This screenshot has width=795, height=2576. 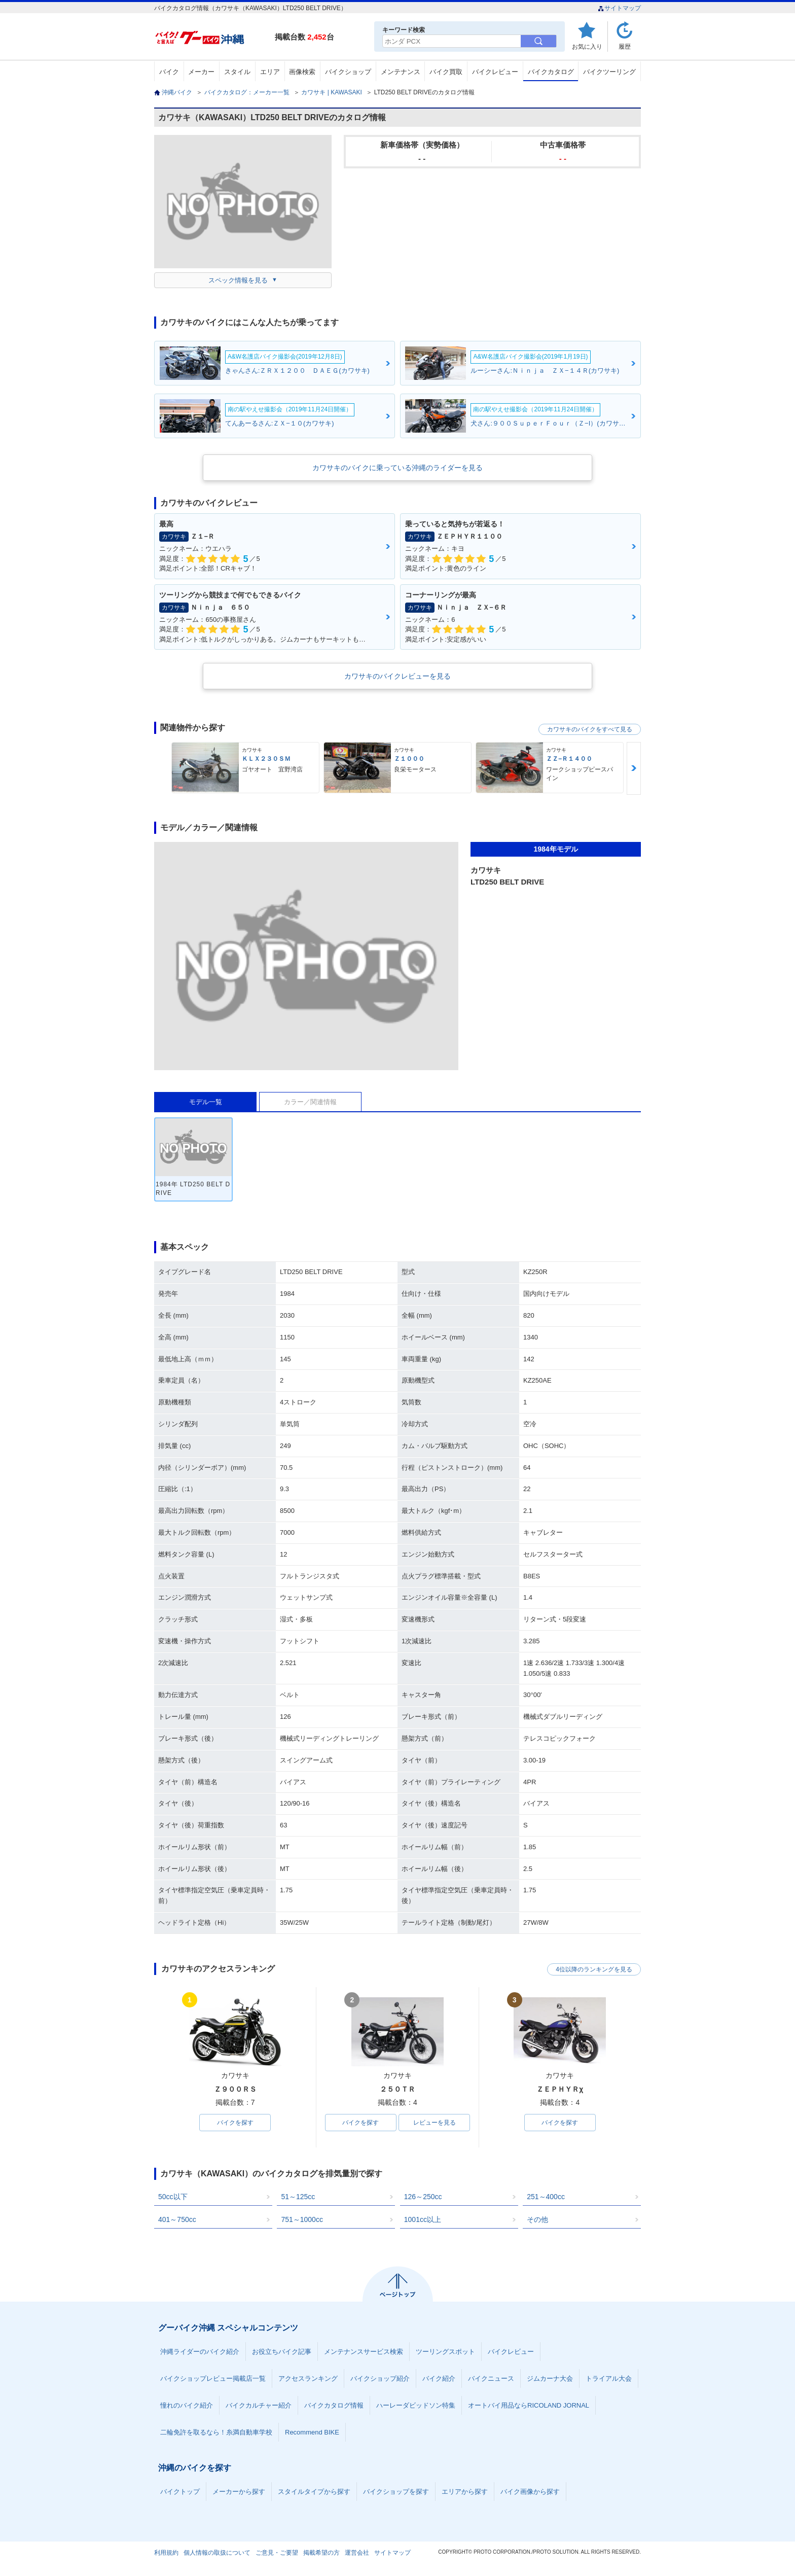 What do you see at coordinates (321, 2552) in the screenshot?
I see `掲載希望の方` at bounding box center [321, 2552].